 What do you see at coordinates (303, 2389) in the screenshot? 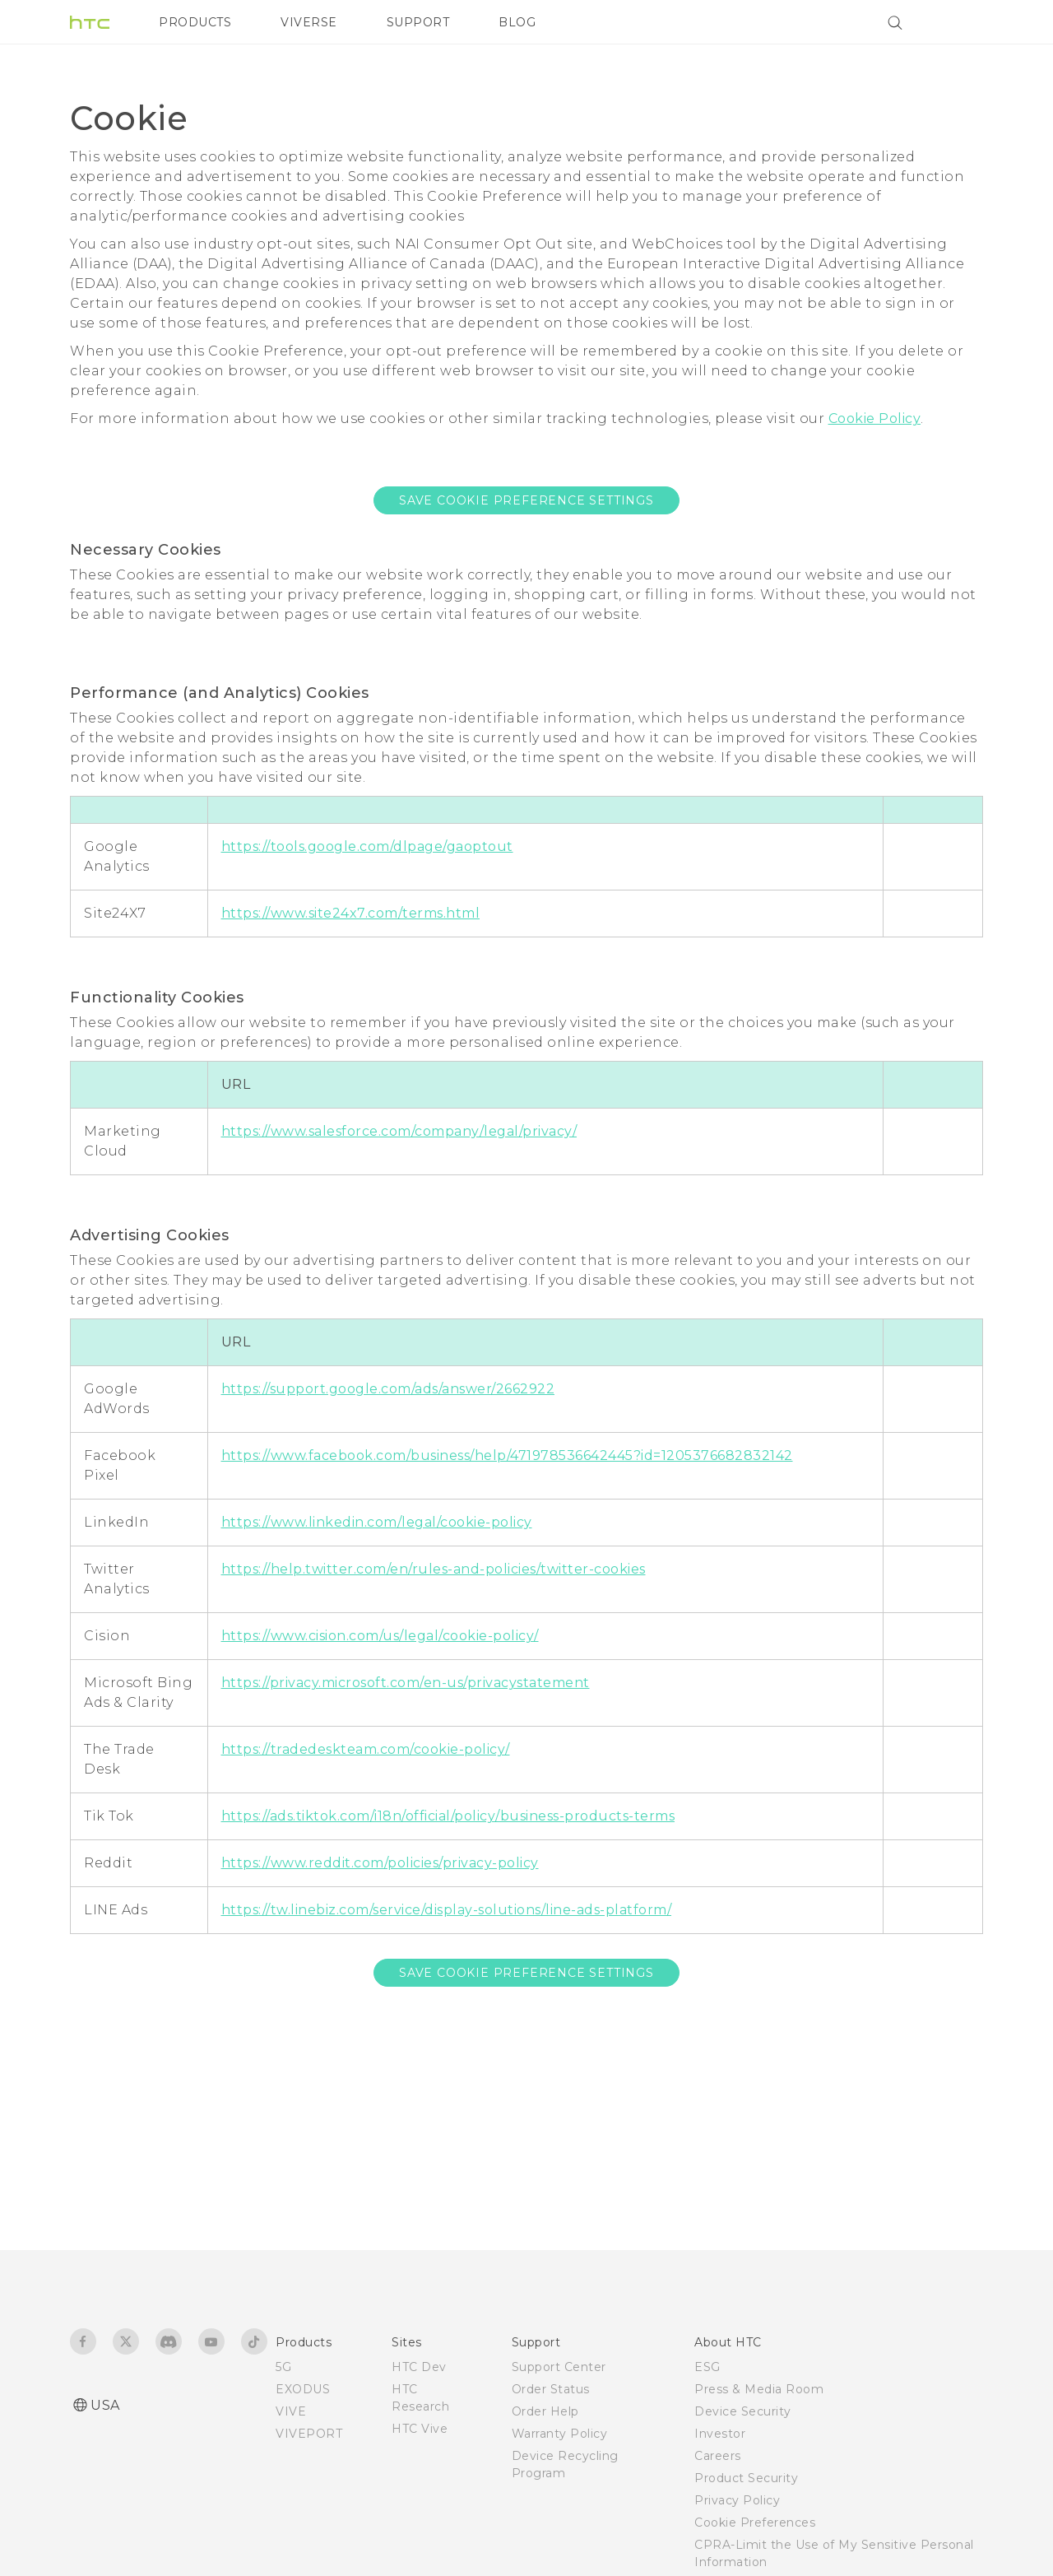
I see `EXODUS` at bounding box center [303, 2389].